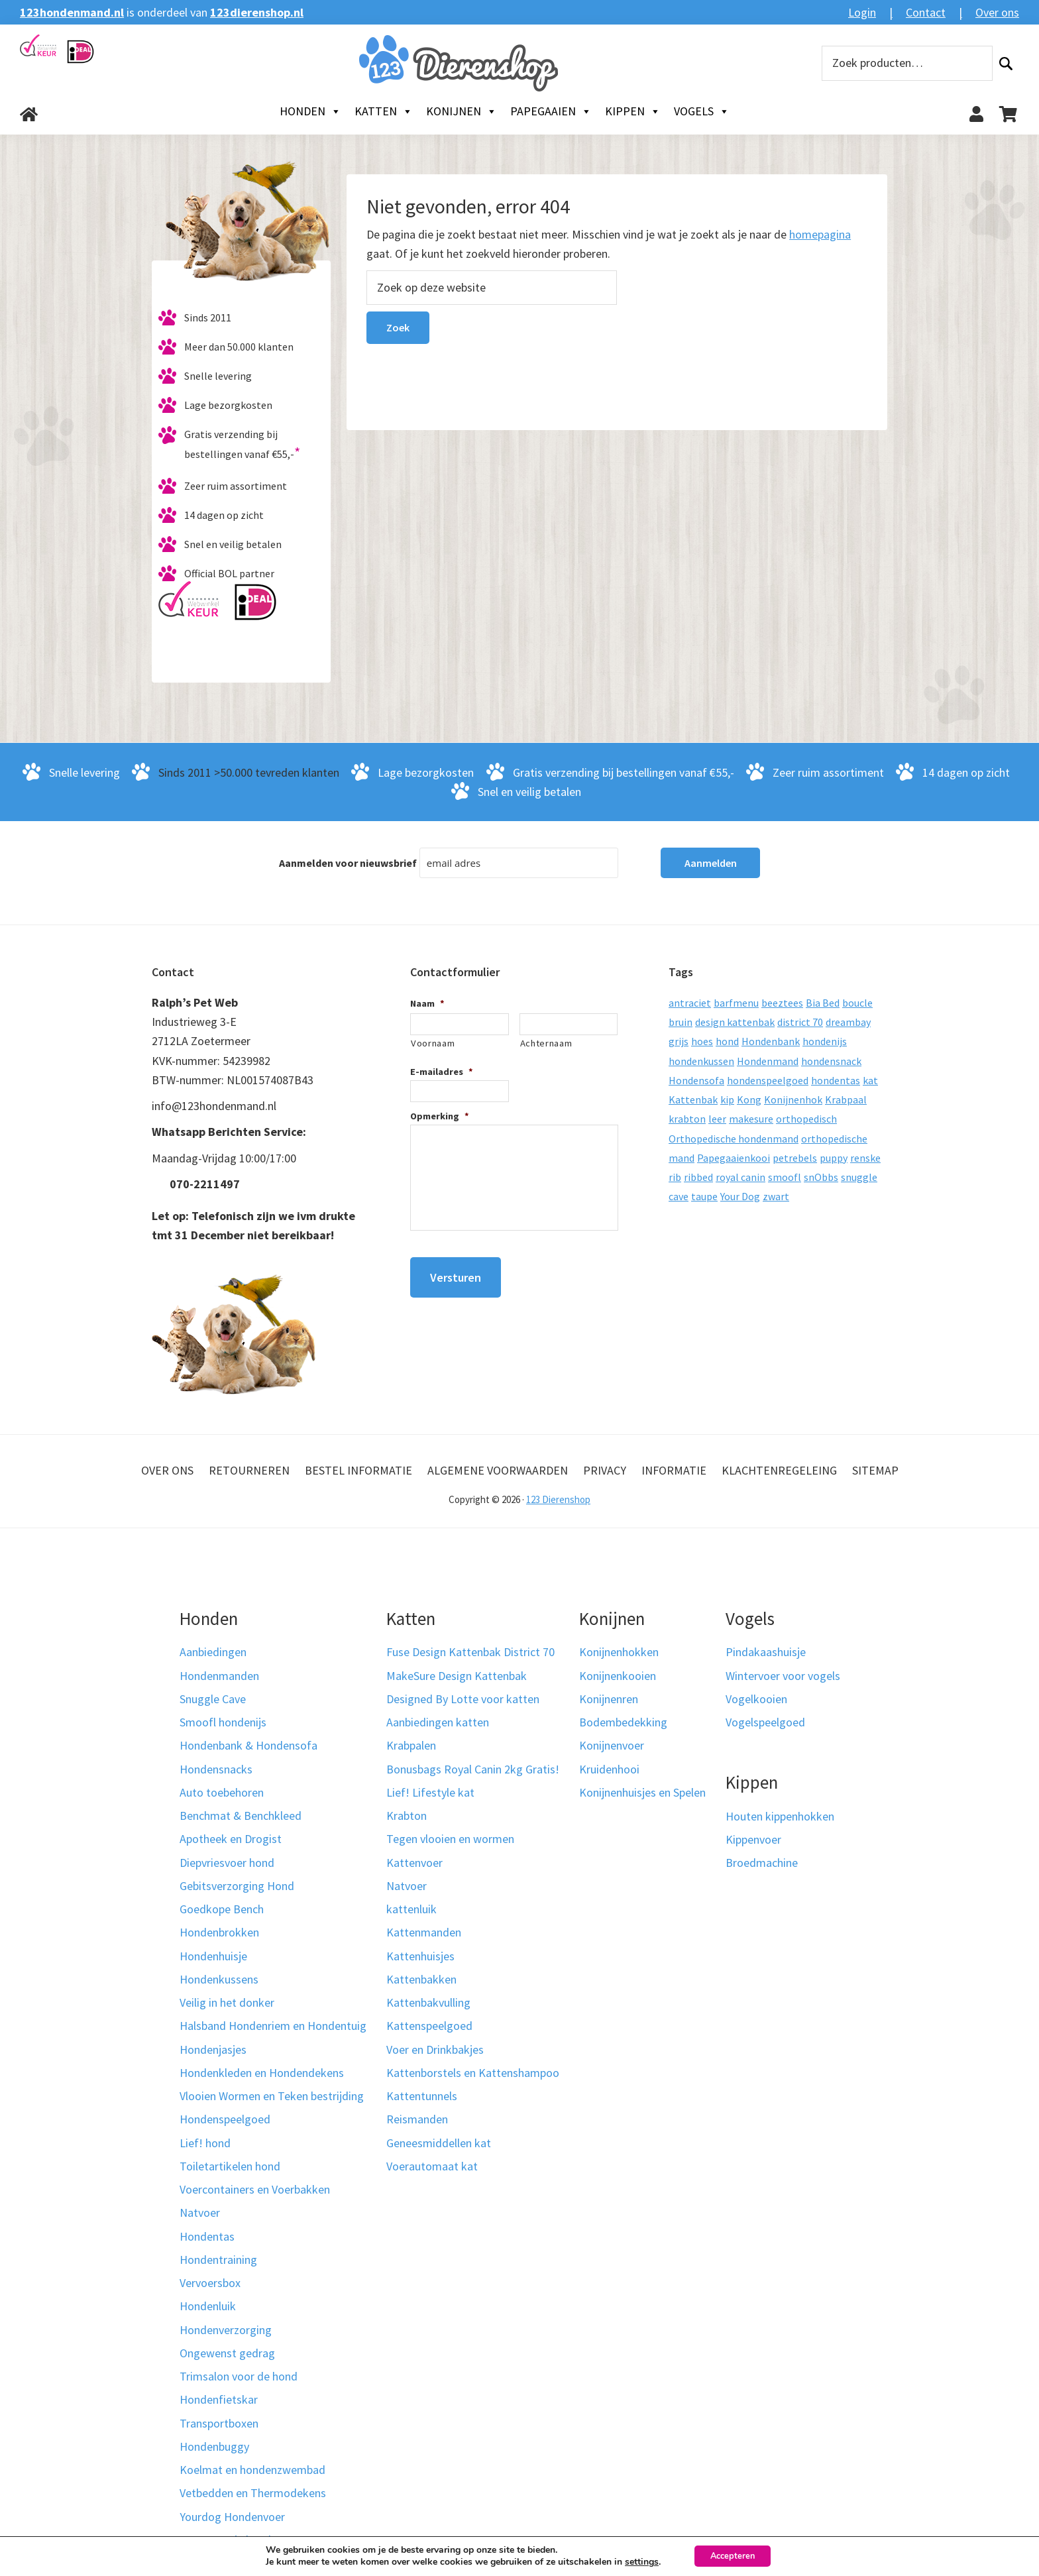 The image size is (1039, 2576). Describe the element at coordinates (219, 1979) in the screenshot. I see `Hondenkussens` at that location.